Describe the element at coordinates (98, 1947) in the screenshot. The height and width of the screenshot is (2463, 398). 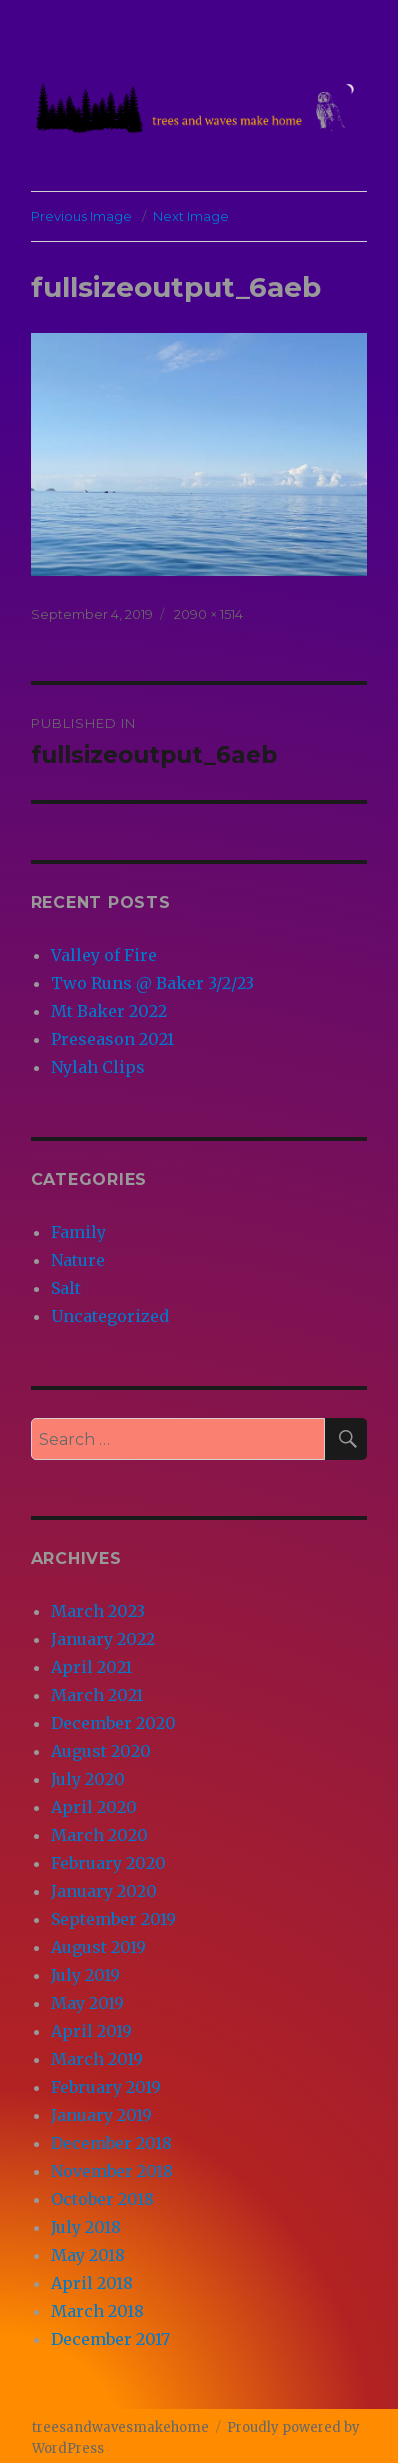
I see `August 2019` at that location.